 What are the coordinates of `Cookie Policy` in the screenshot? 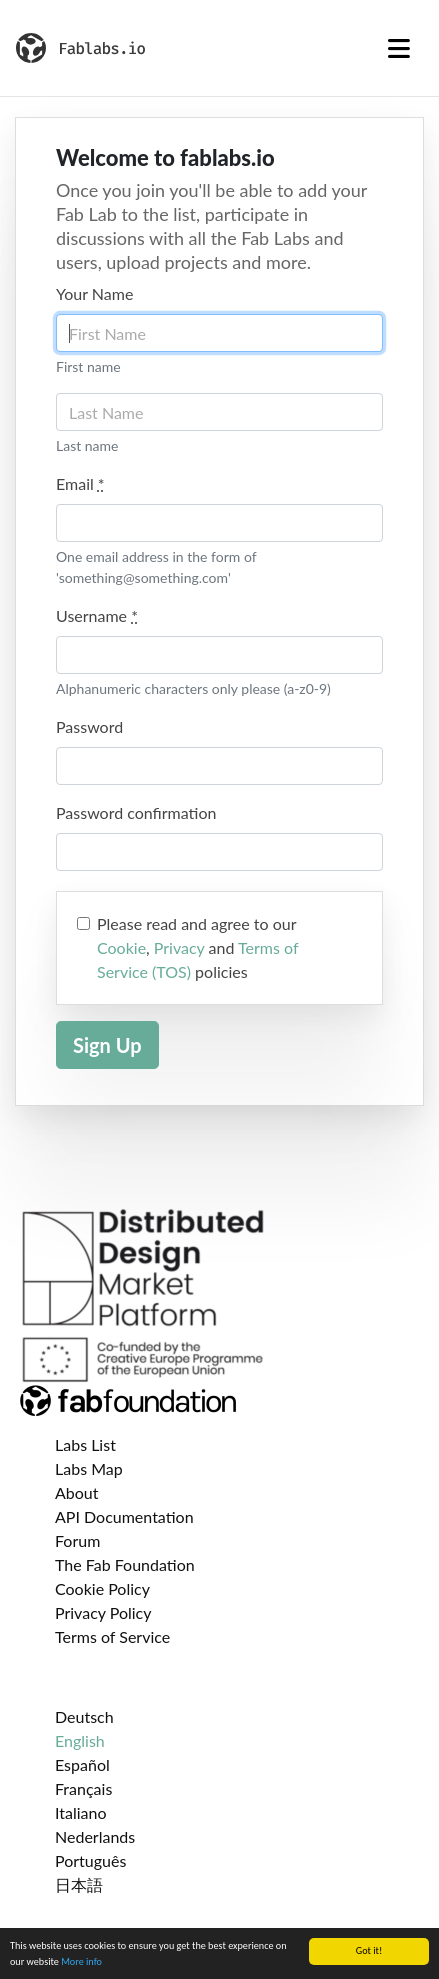 It's located at (102, 1588).